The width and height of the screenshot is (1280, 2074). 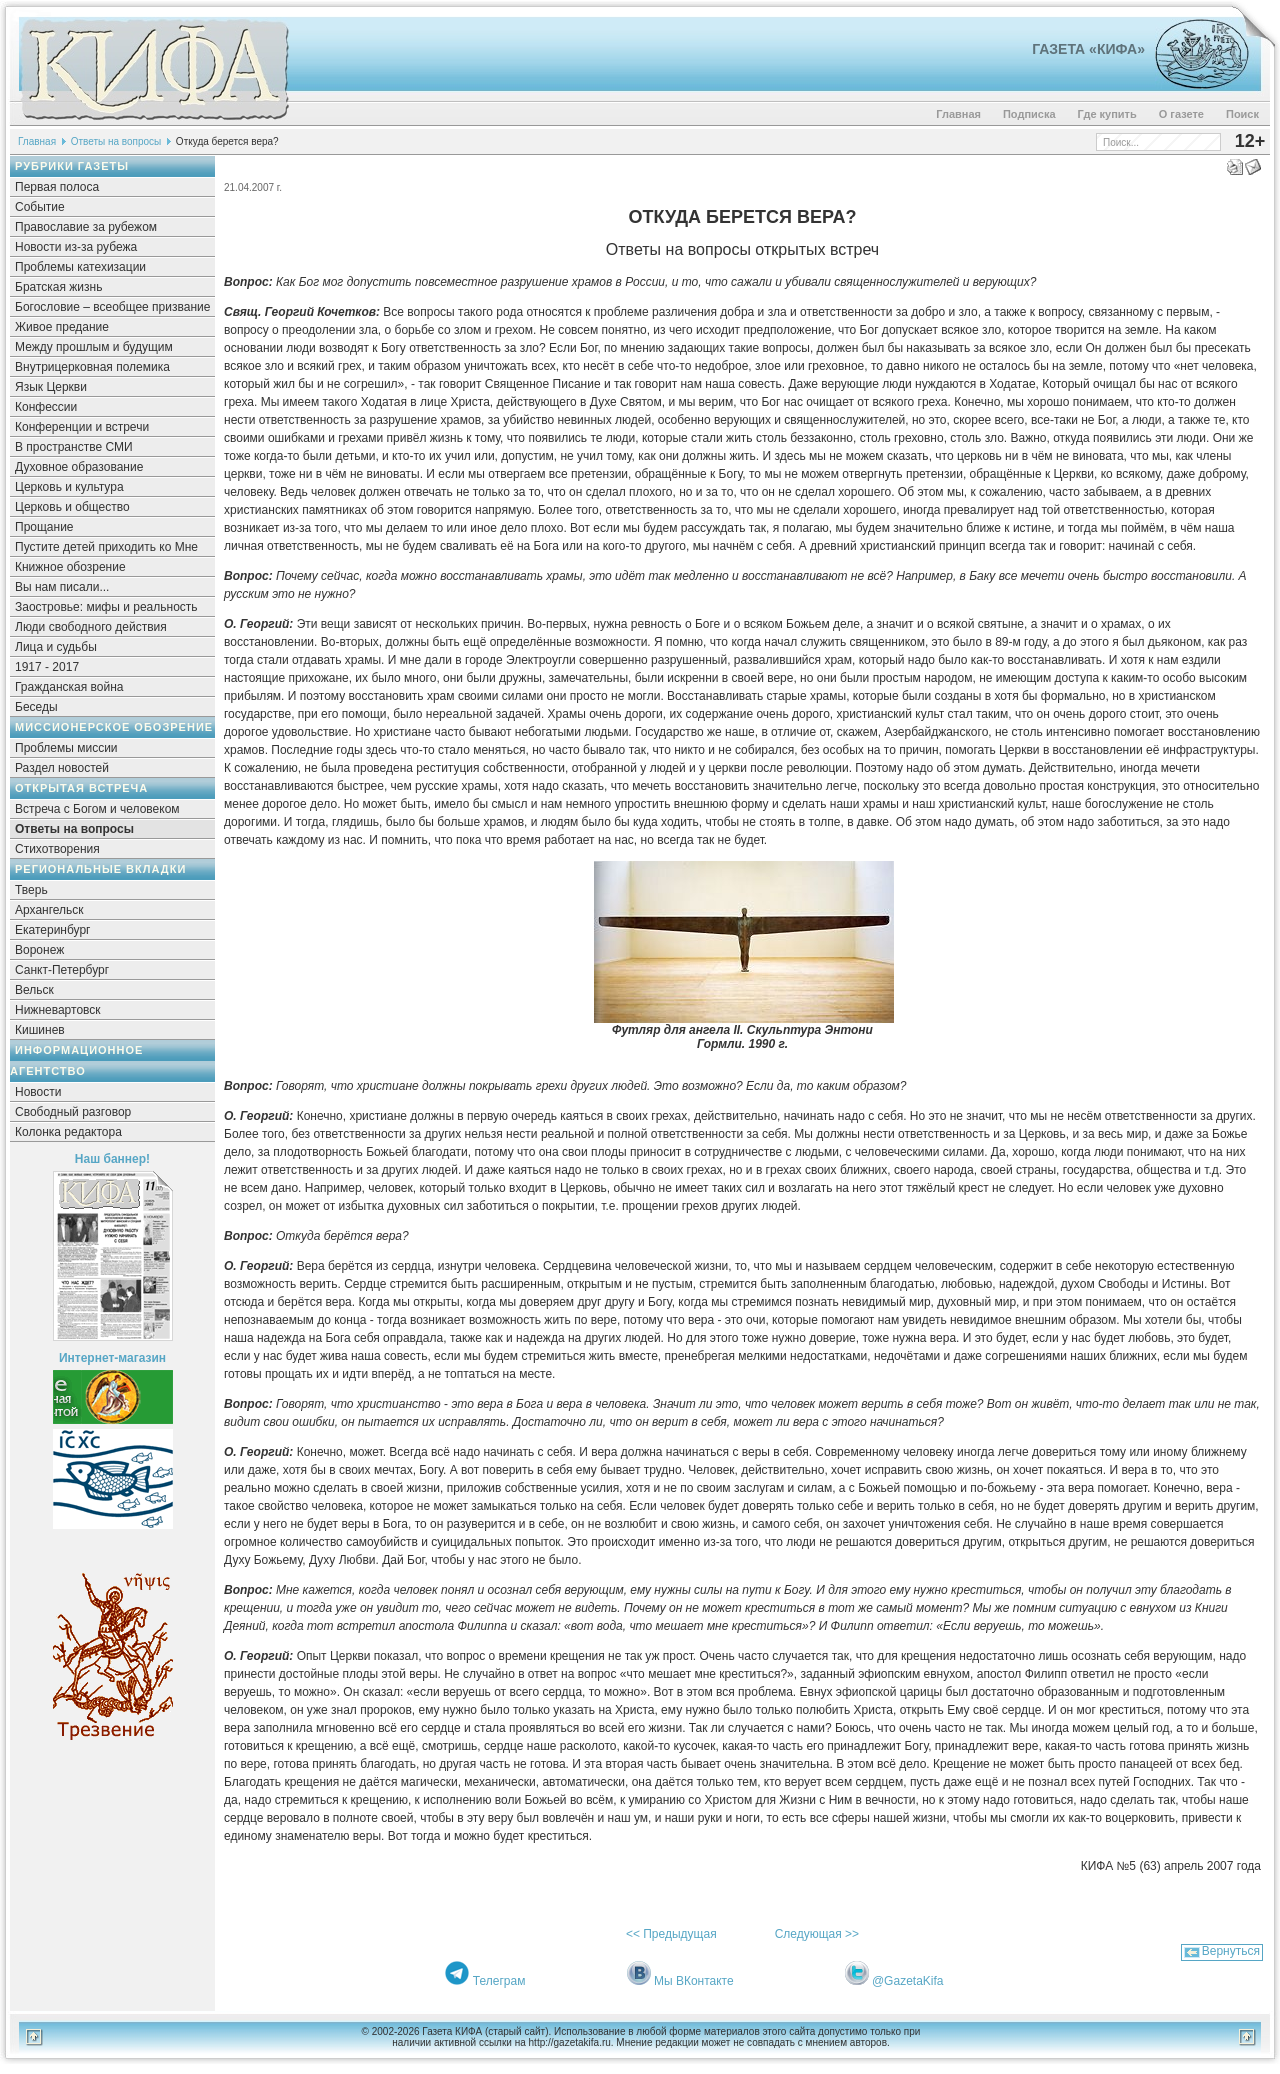 I want to click on Между прошлым и будущим, so click(x=94, y=347).